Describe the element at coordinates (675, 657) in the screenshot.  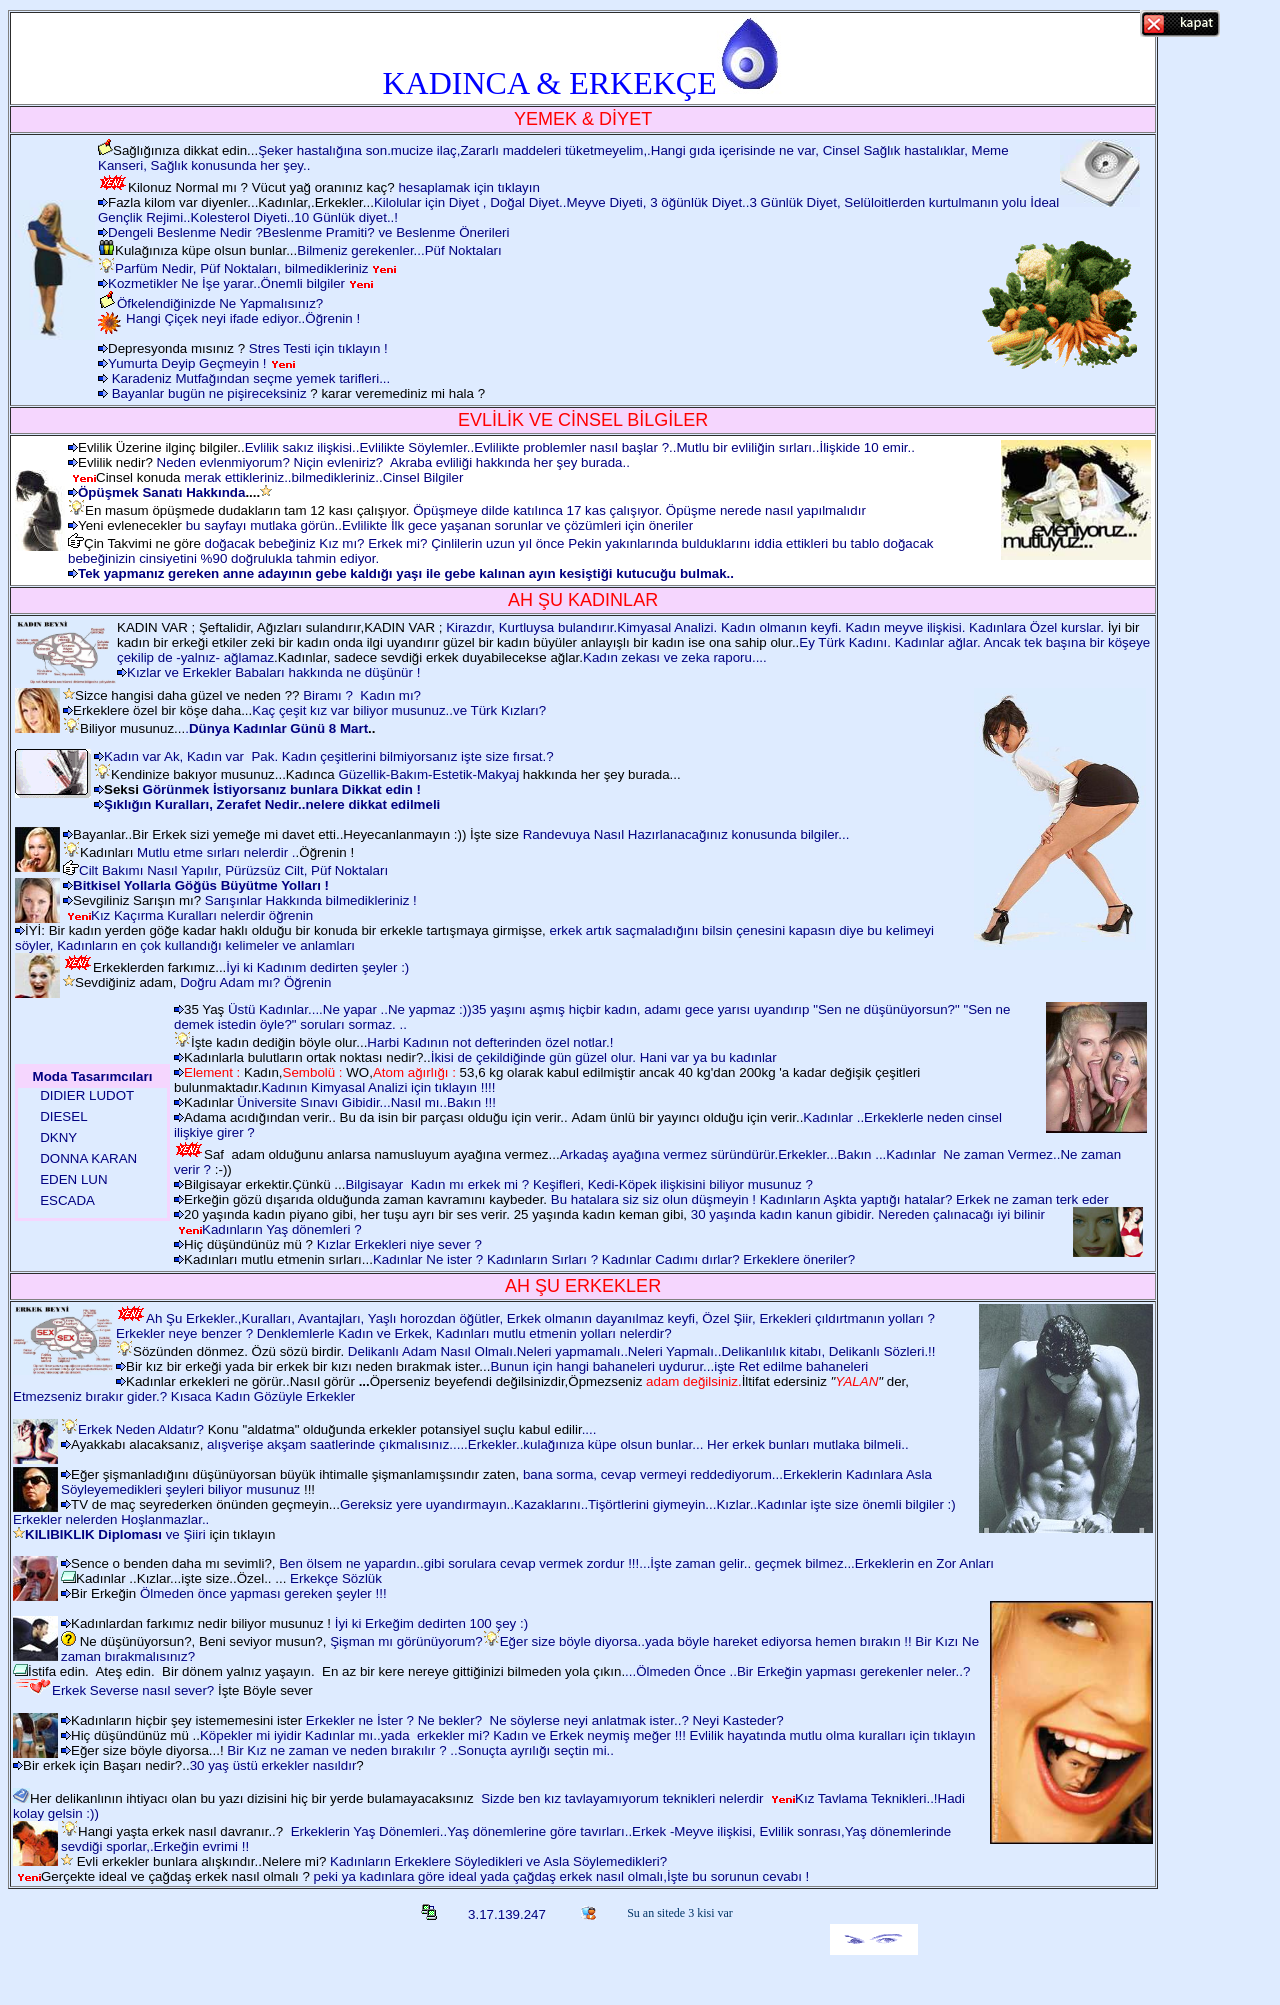
I see `Kadın zekası ve zeka raporu....` at that location.